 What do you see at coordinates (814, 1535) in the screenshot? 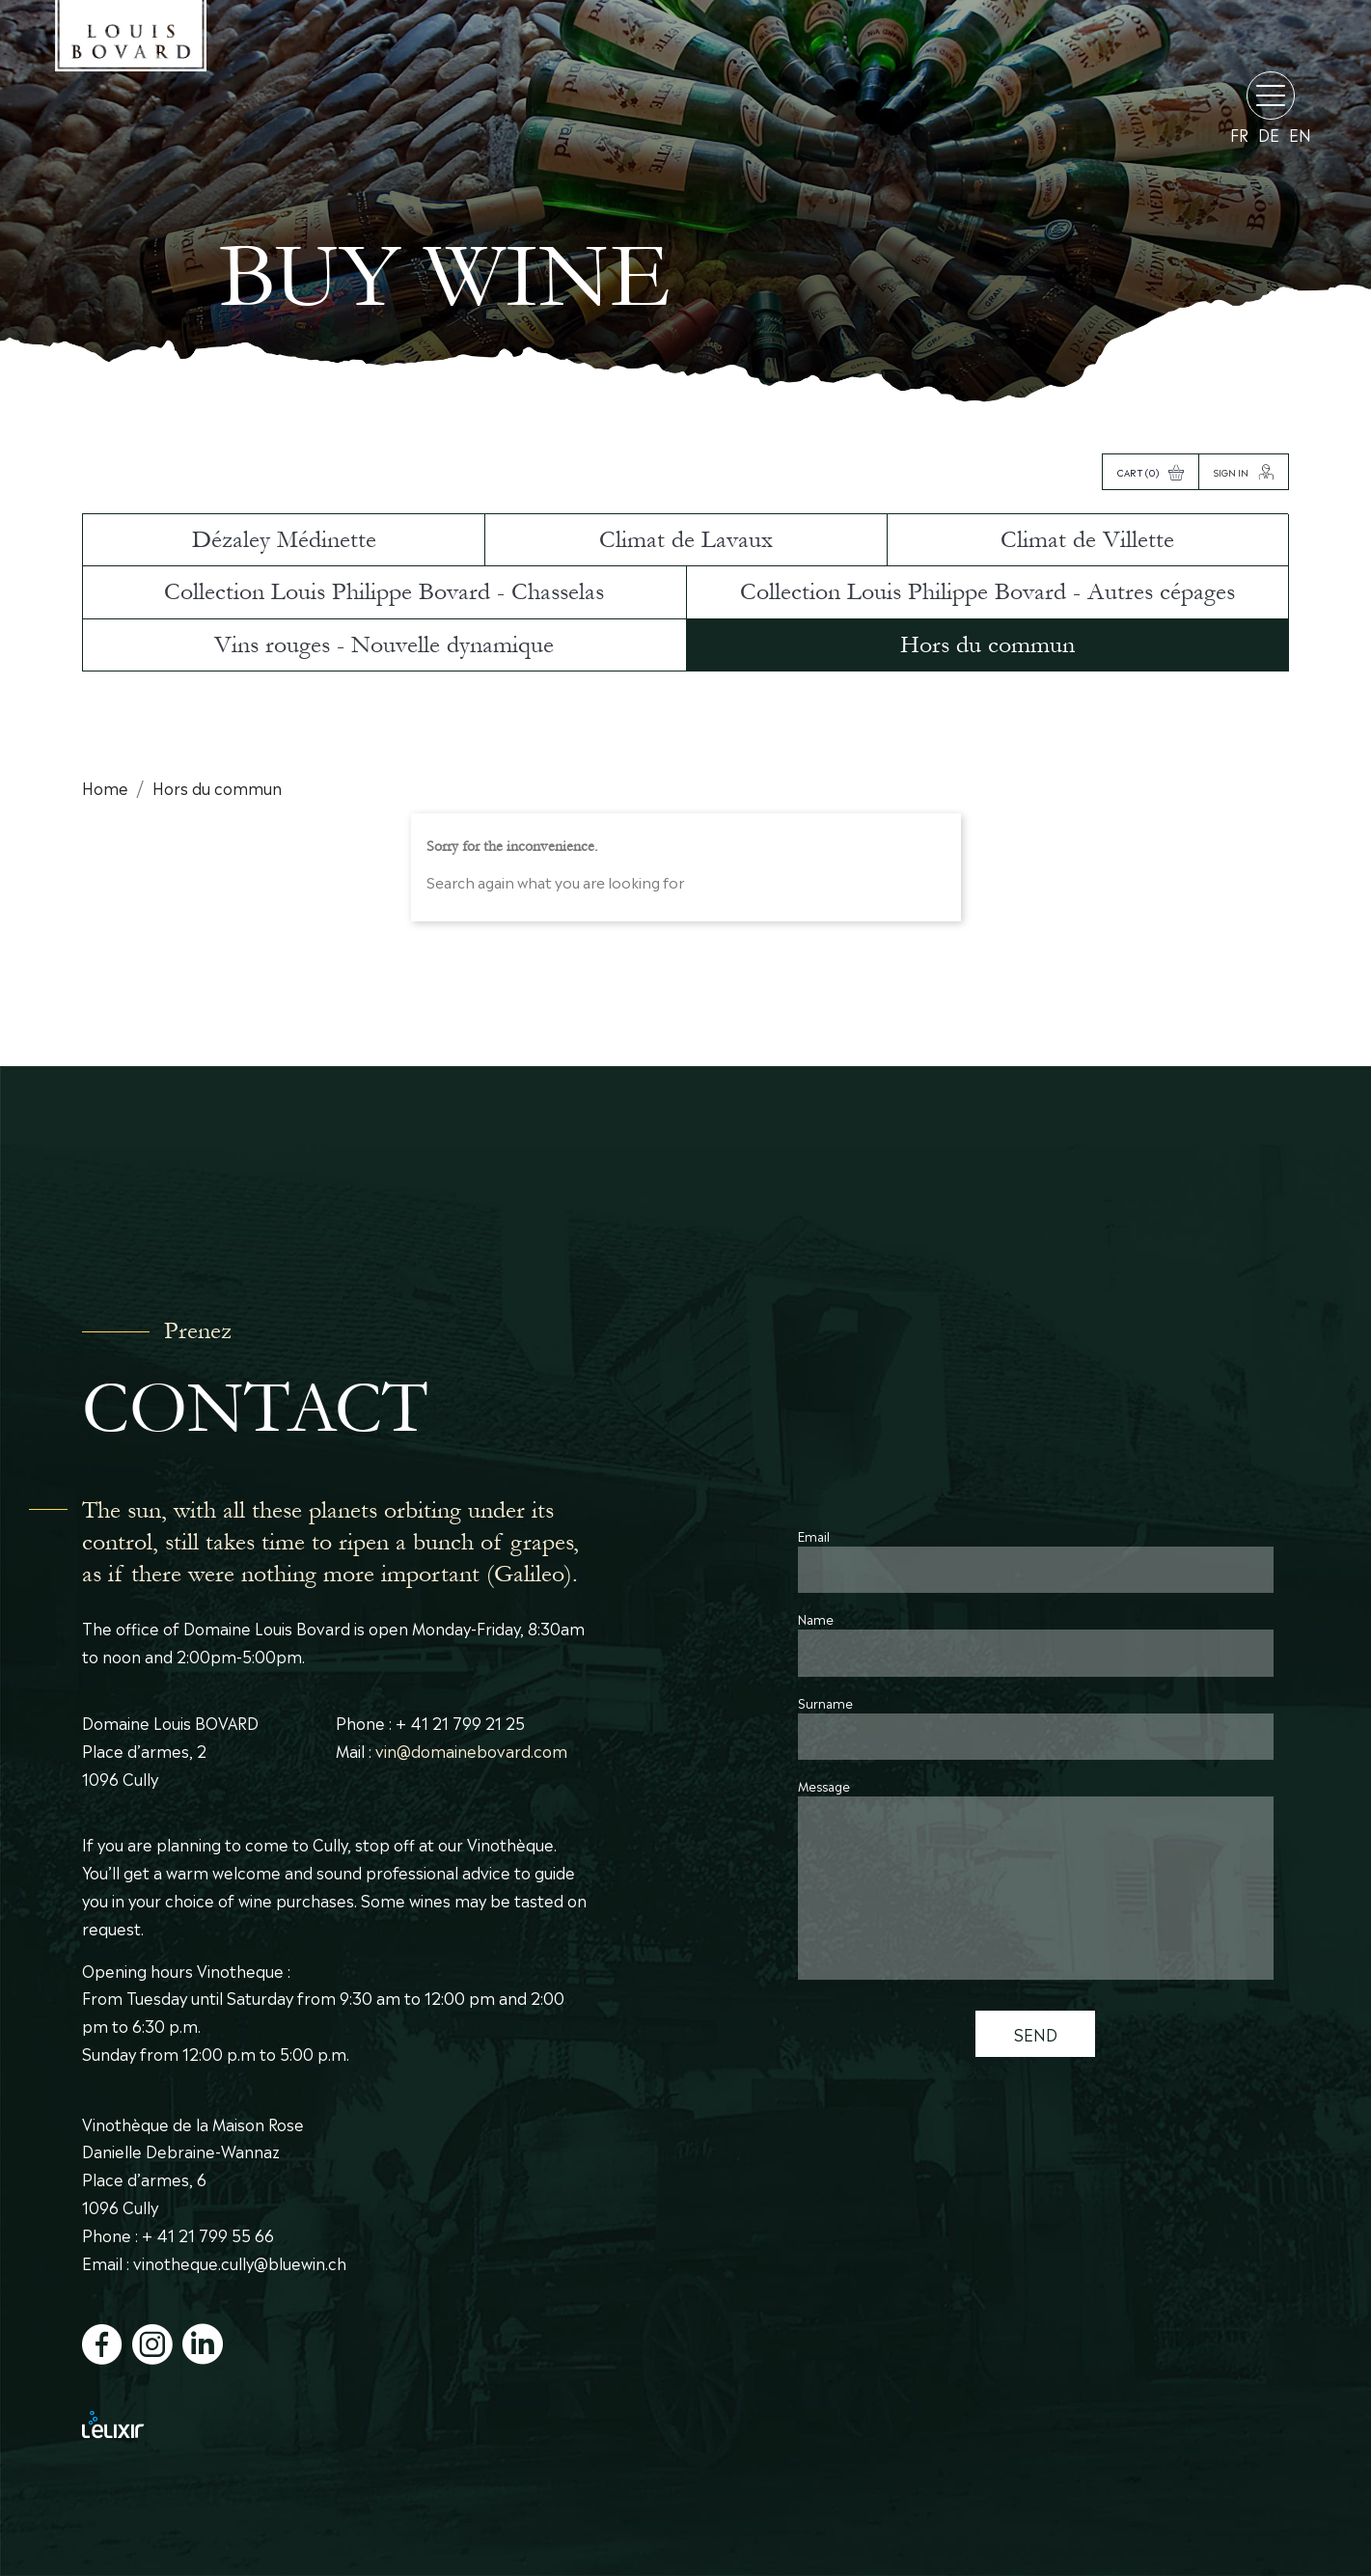
I see `Email` at bounding box center [814, 1535].